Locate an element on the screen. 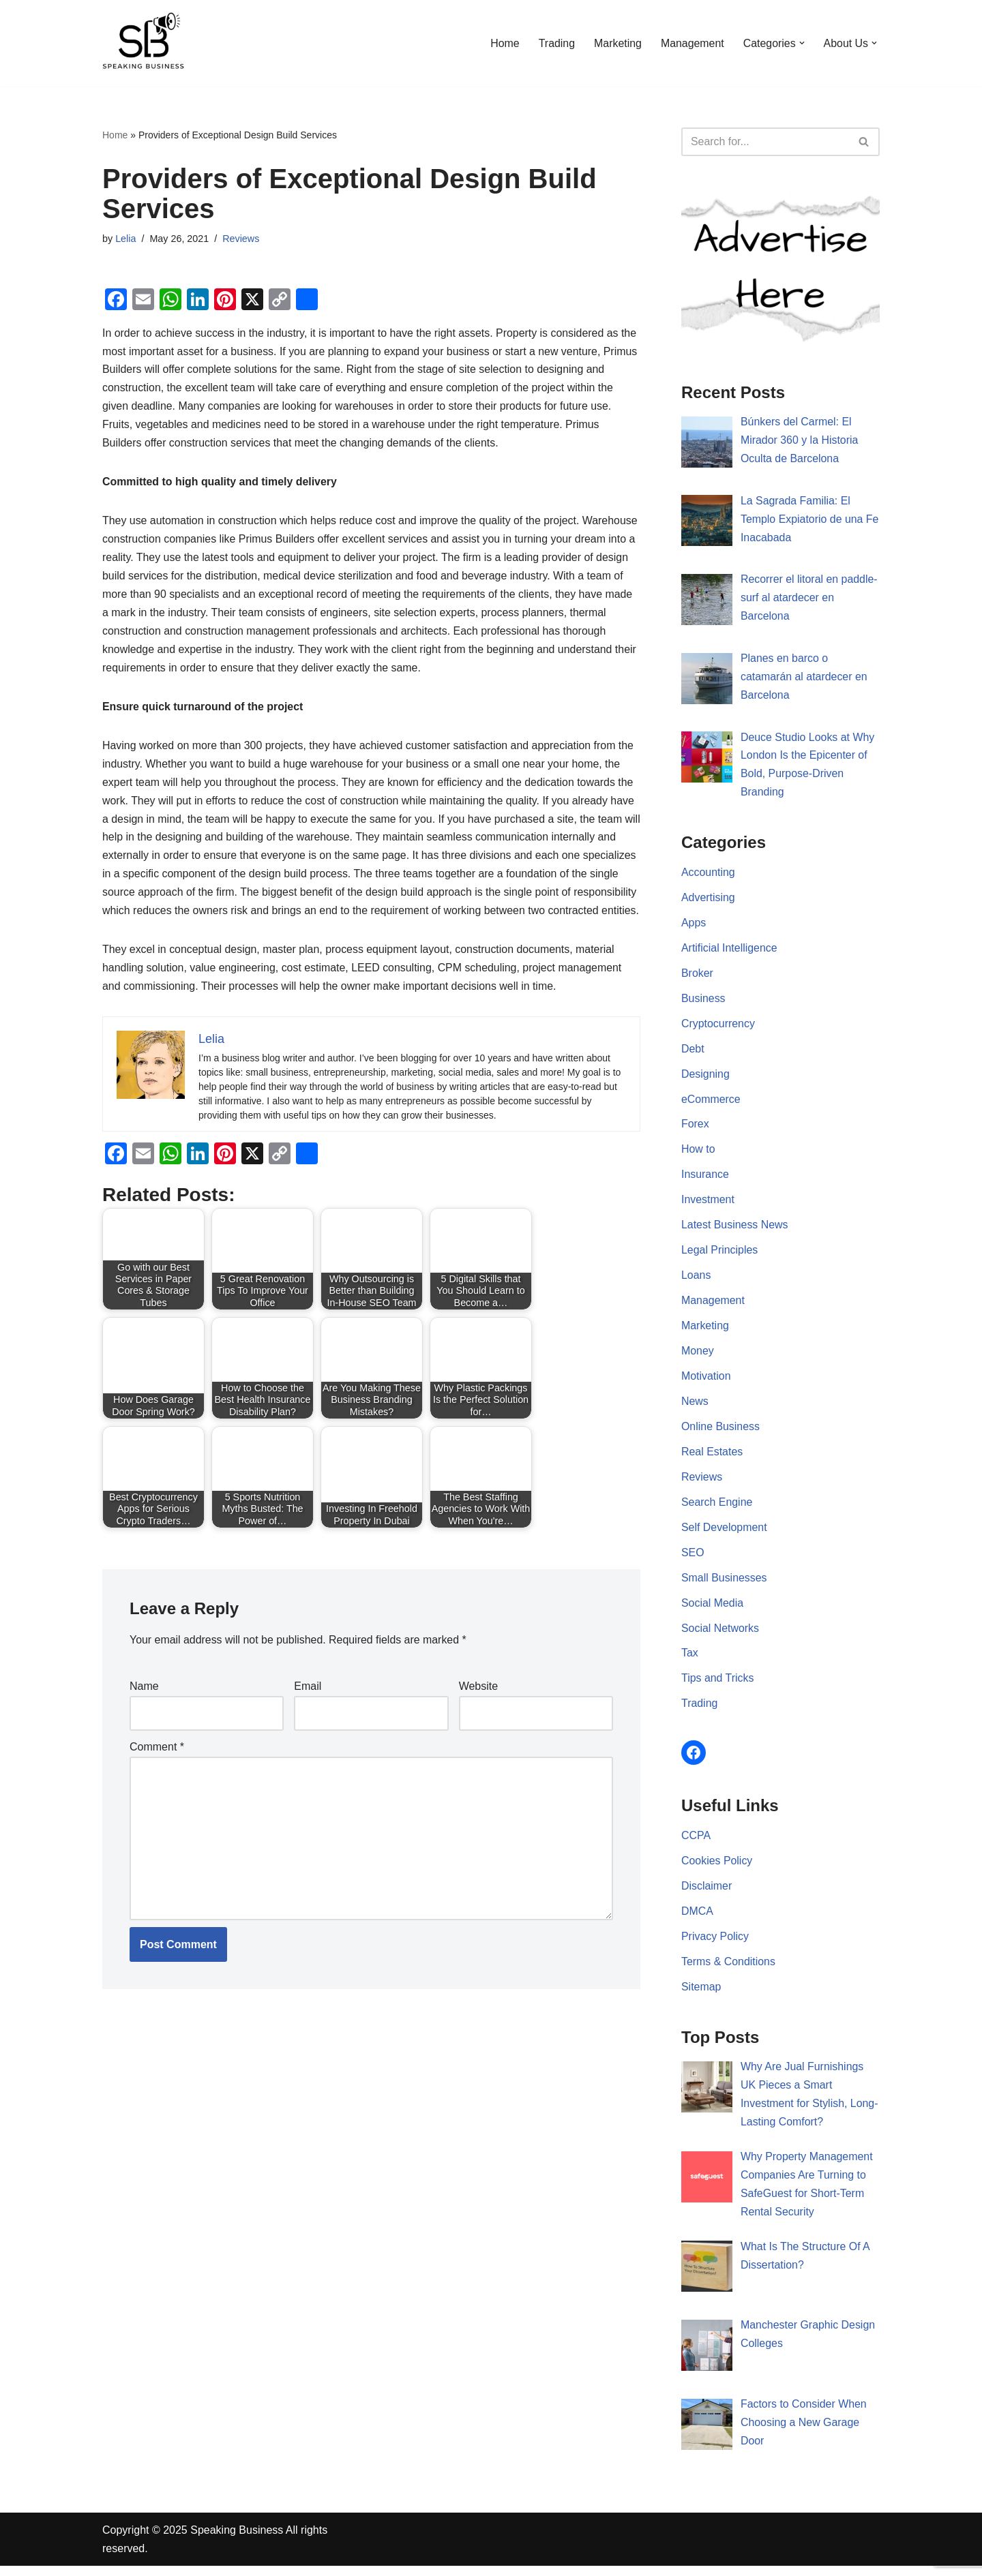  News is located at coordinates (695, 1406).